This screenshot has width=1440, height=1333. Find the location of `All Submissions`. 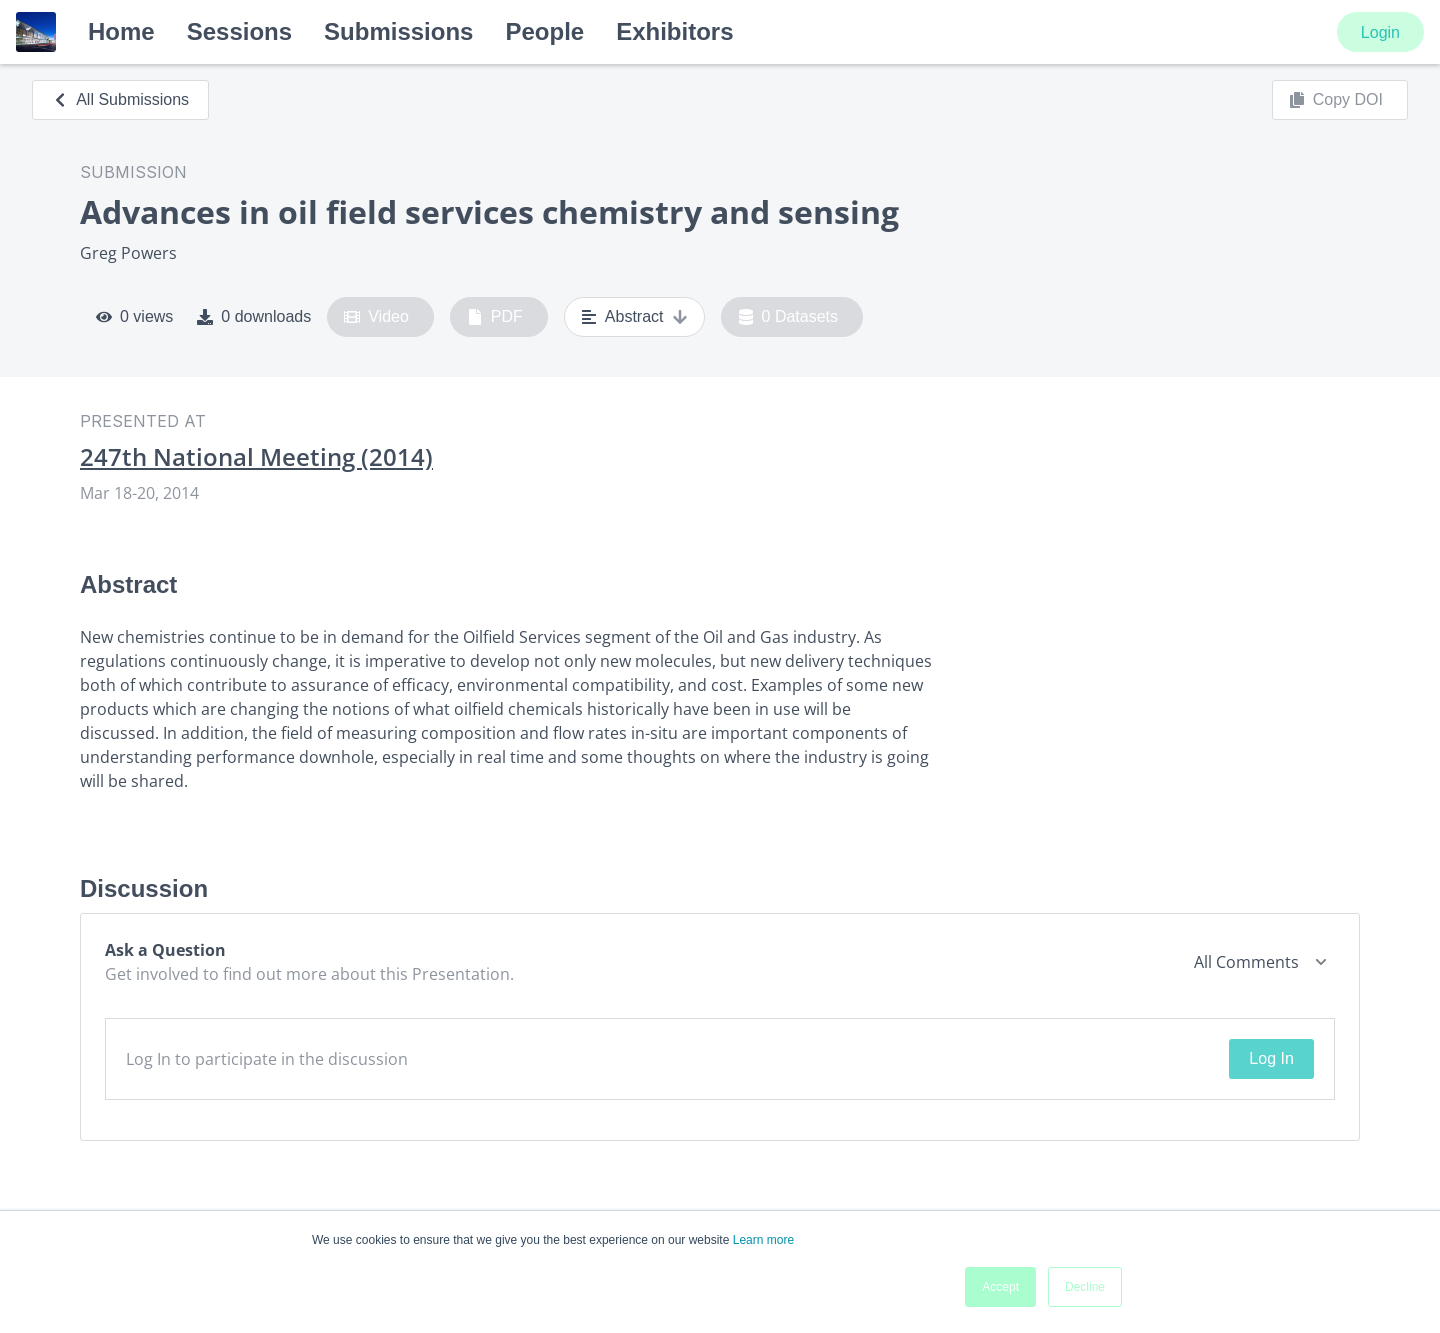

All Submissions is located at coordinates (120, 99).